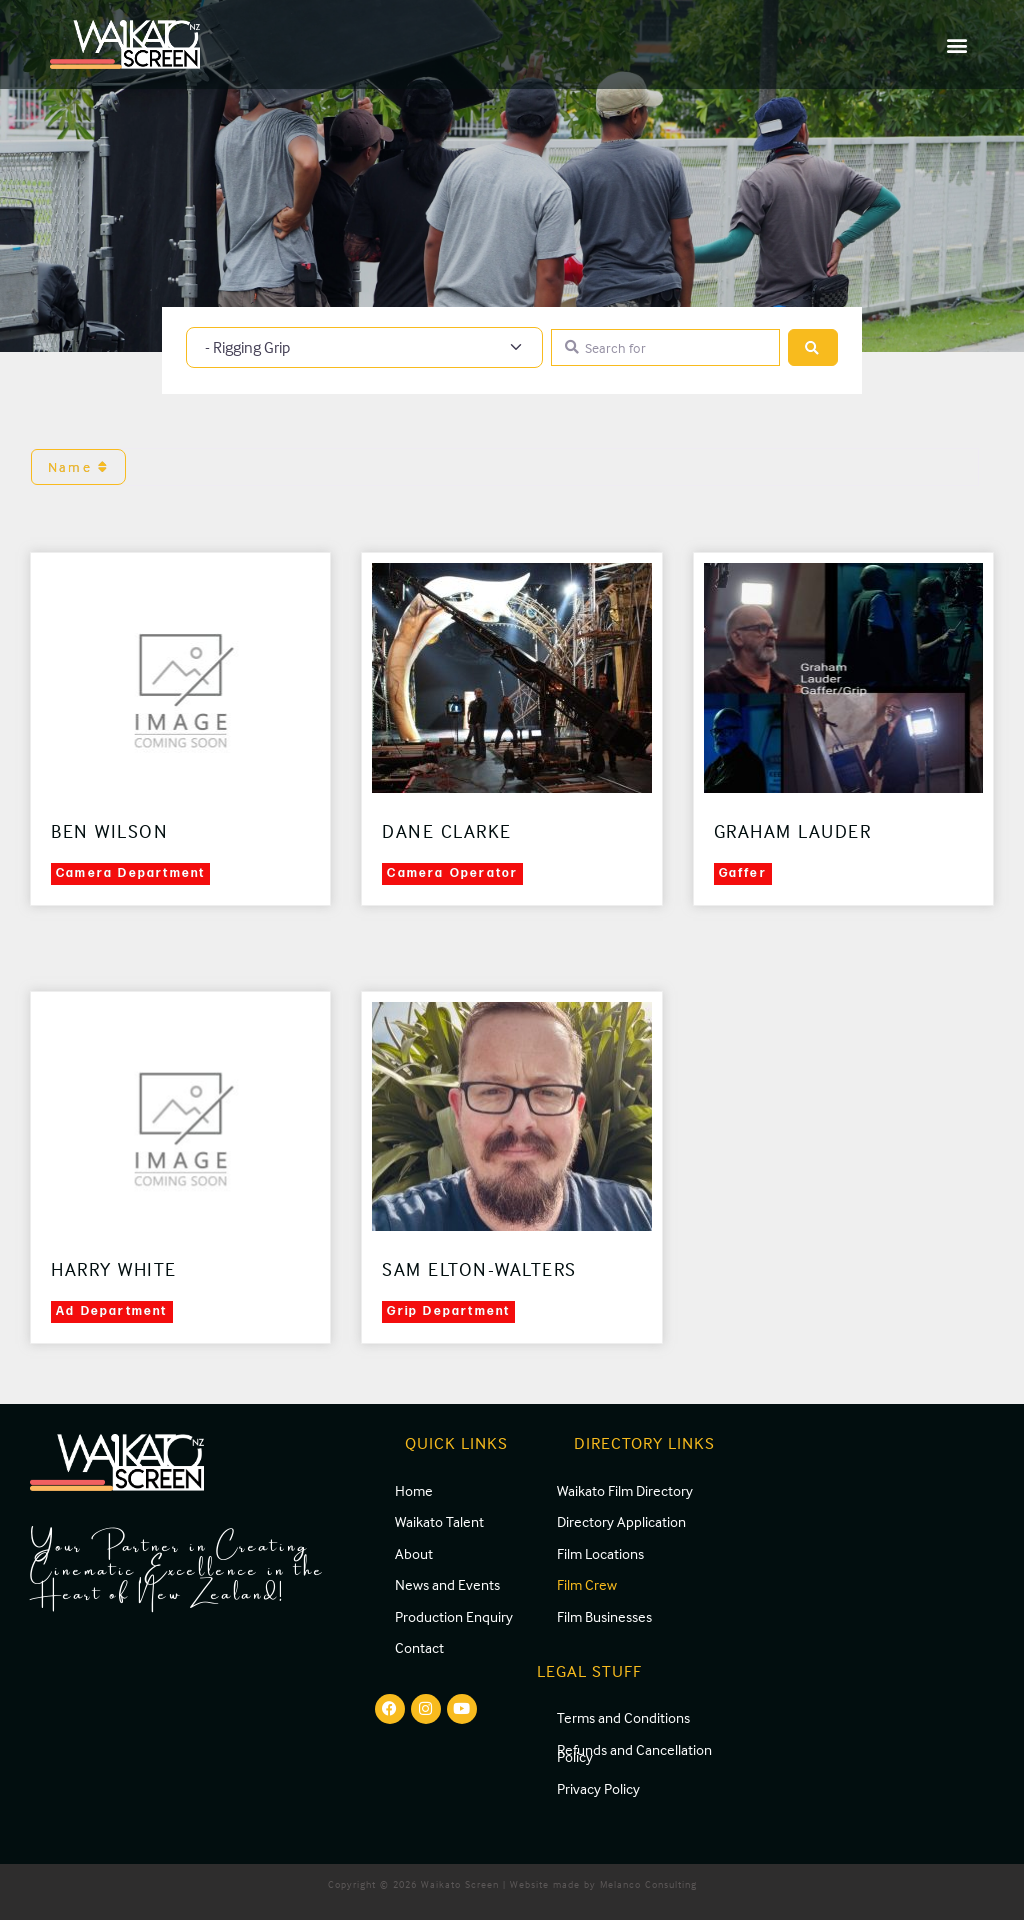  Describe the element at coordinates (414, 1490) in the screenshot. I see `Home` at that location.